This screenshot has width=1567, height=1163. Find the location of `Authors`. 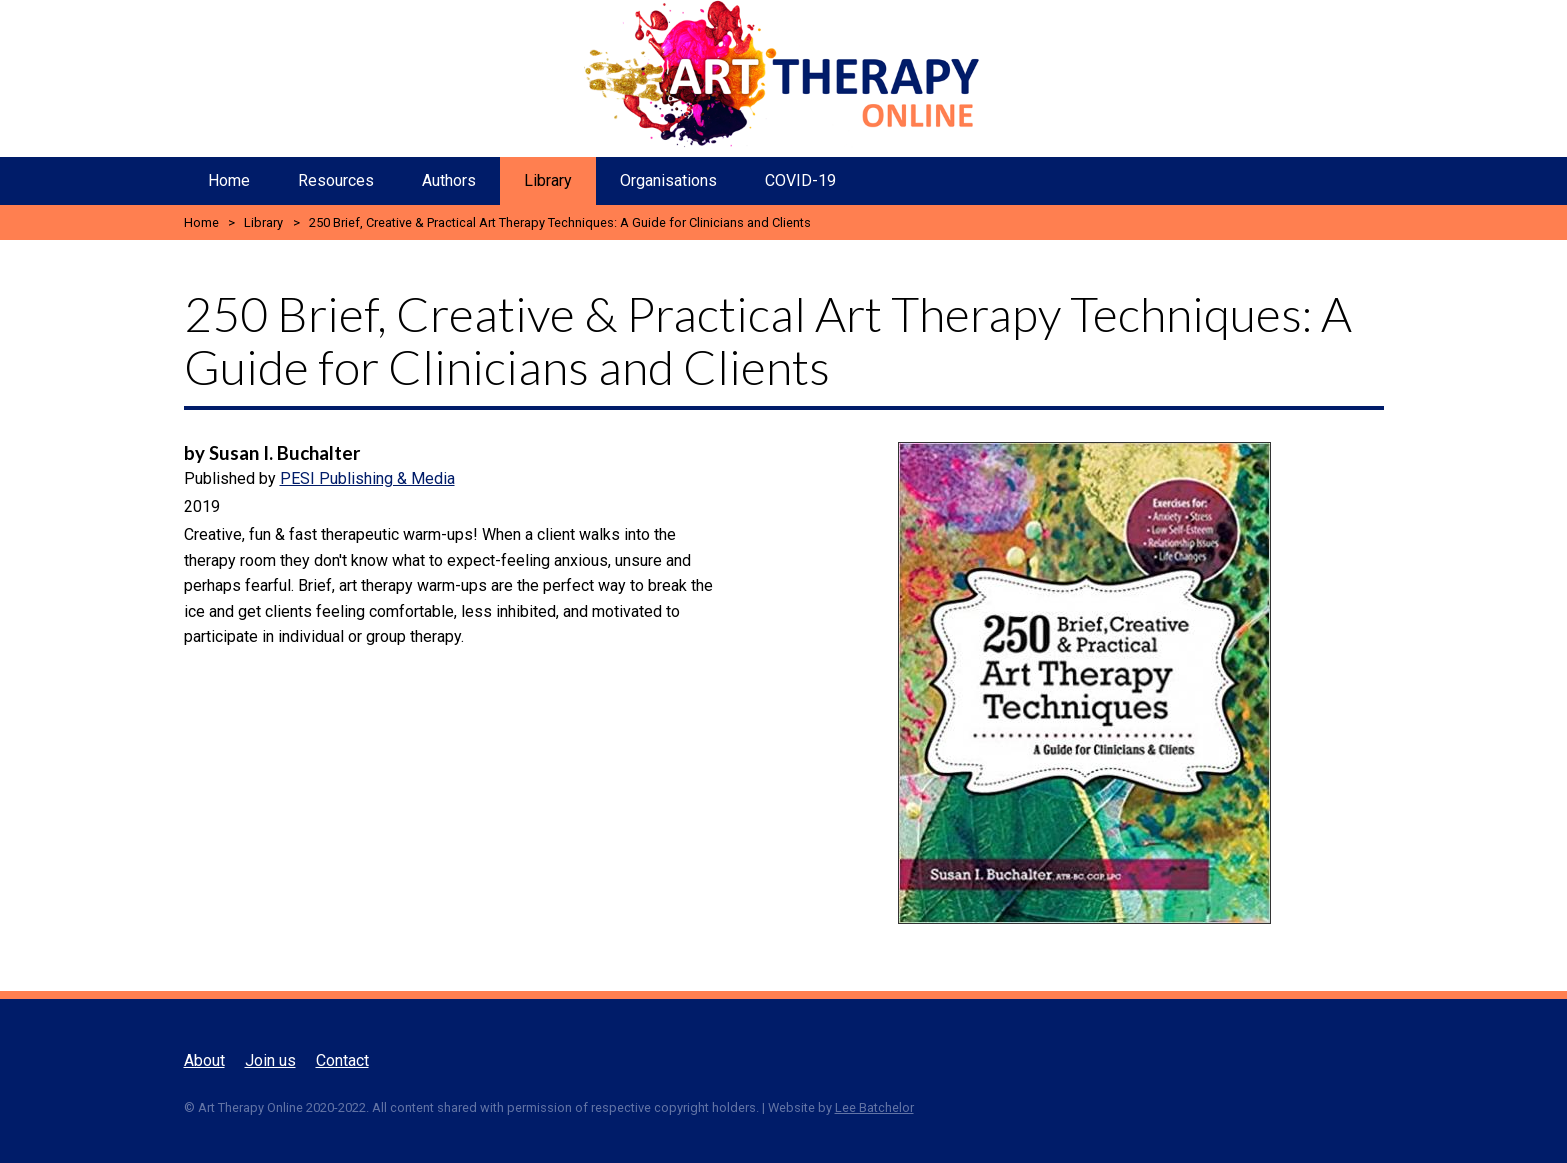

Authors is located at coordinates (449, 180).